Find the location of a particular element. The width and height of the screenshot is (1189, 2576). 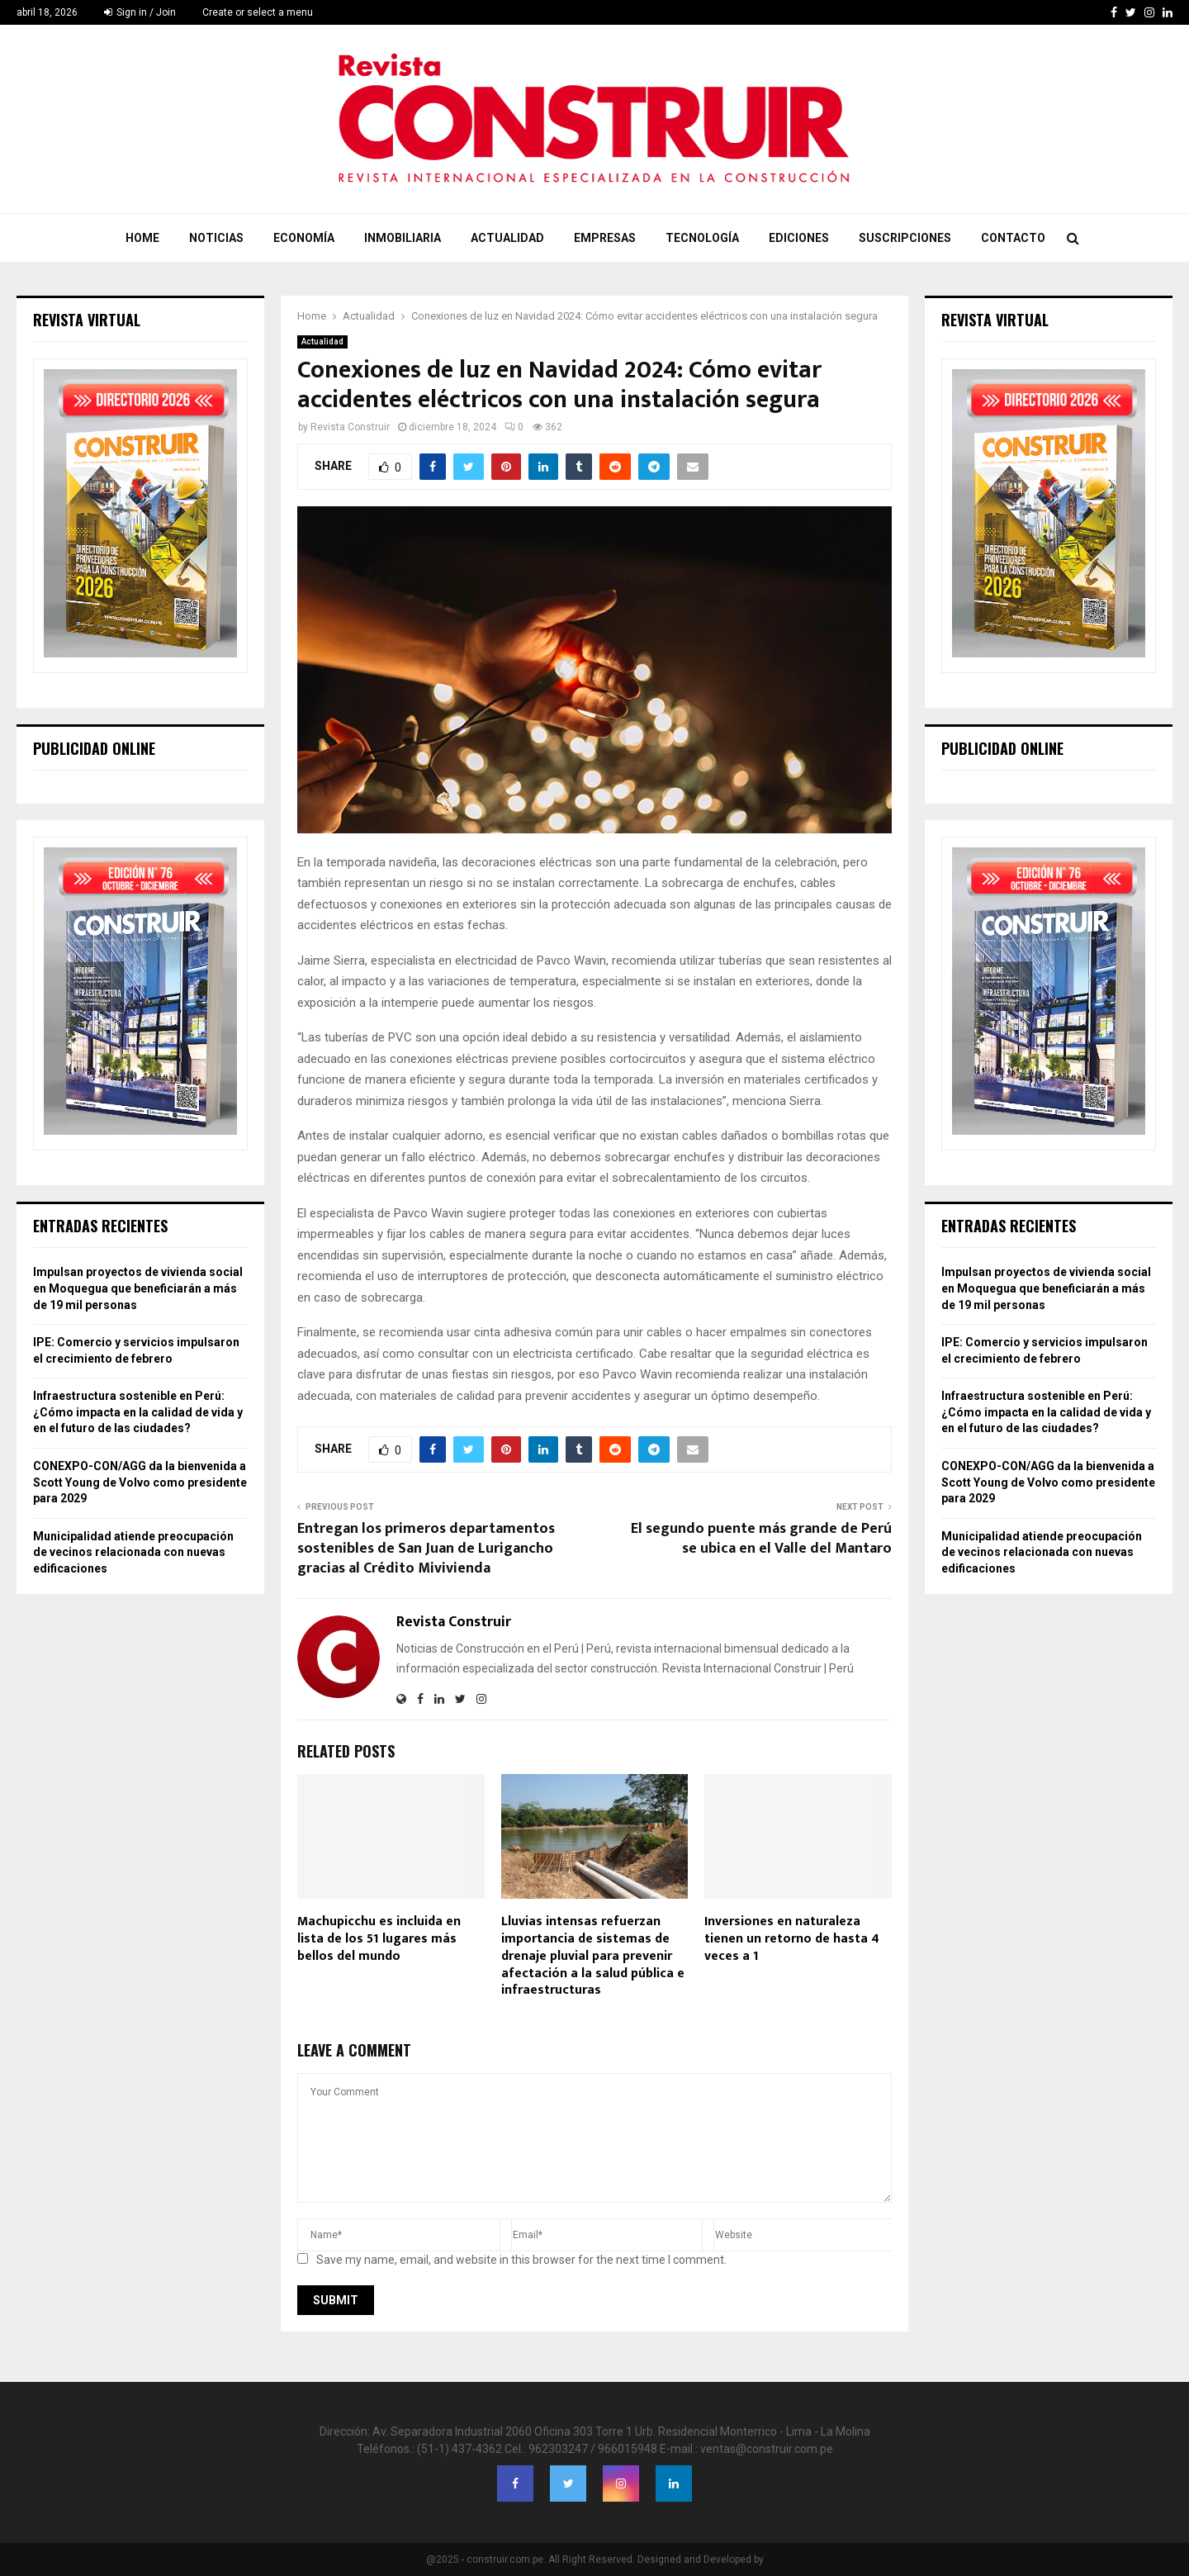

Revista Construir is located at coordinates (350, 427).